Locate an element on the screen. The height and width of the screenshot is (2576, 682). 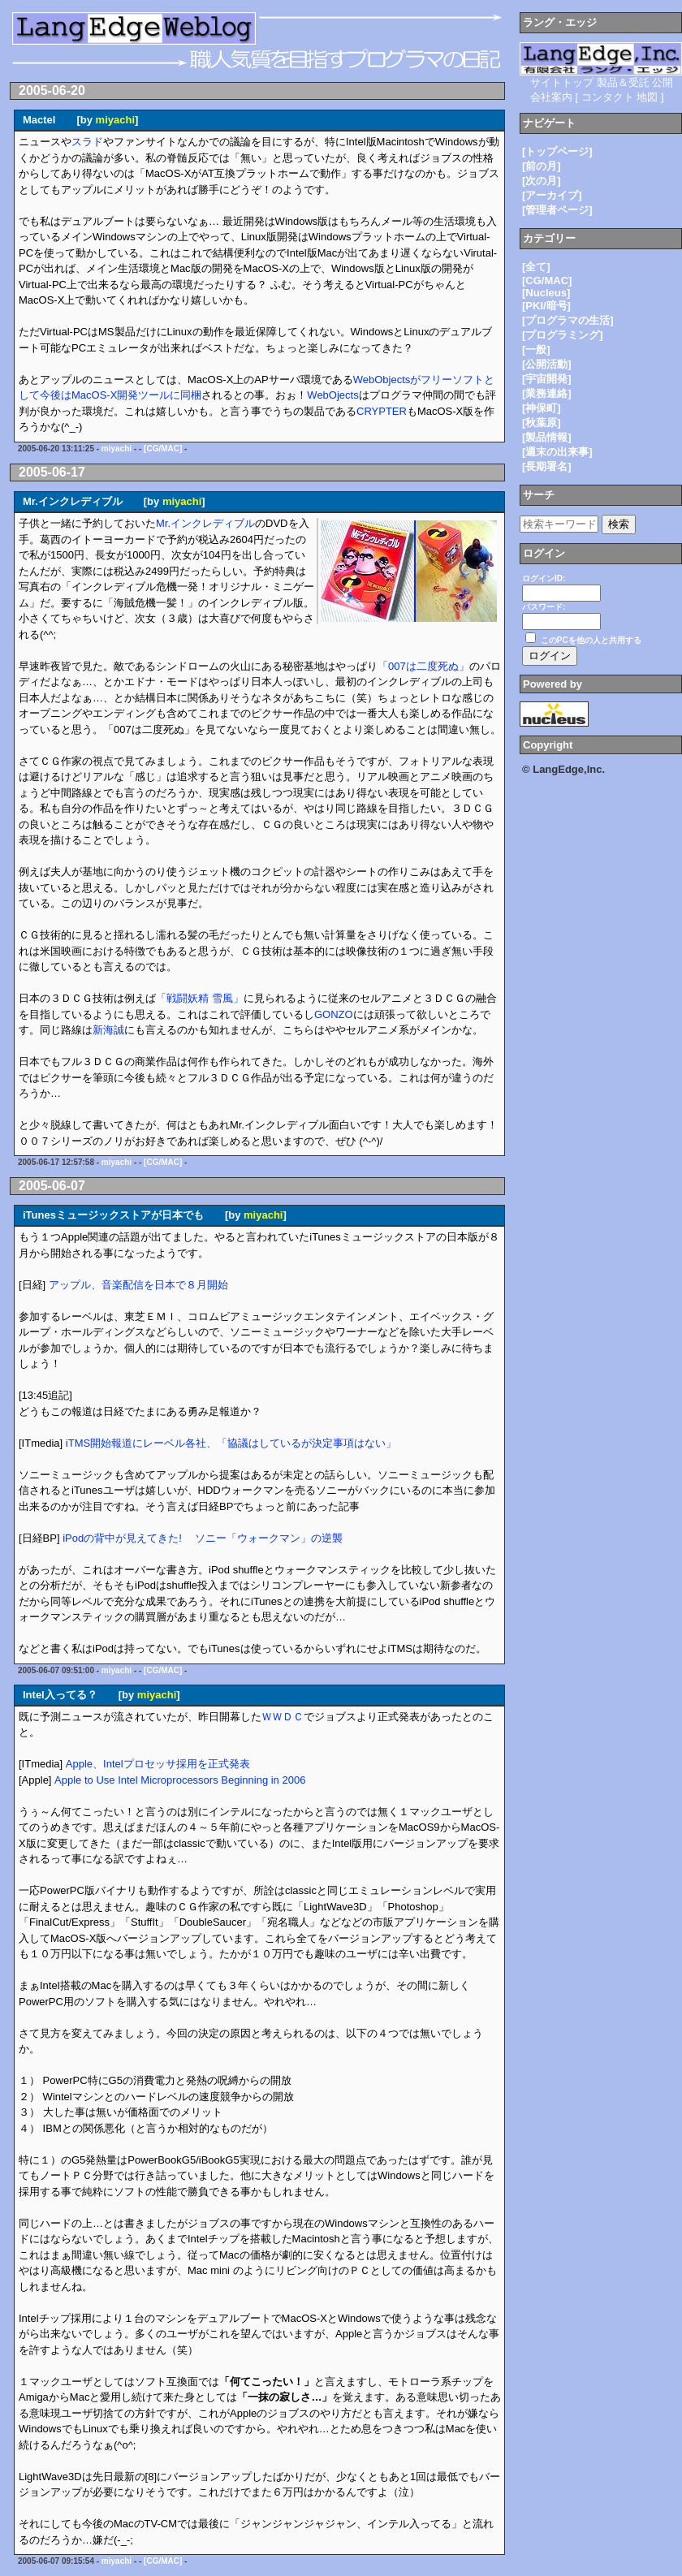
[一般] is located at coordinates (536, 349).